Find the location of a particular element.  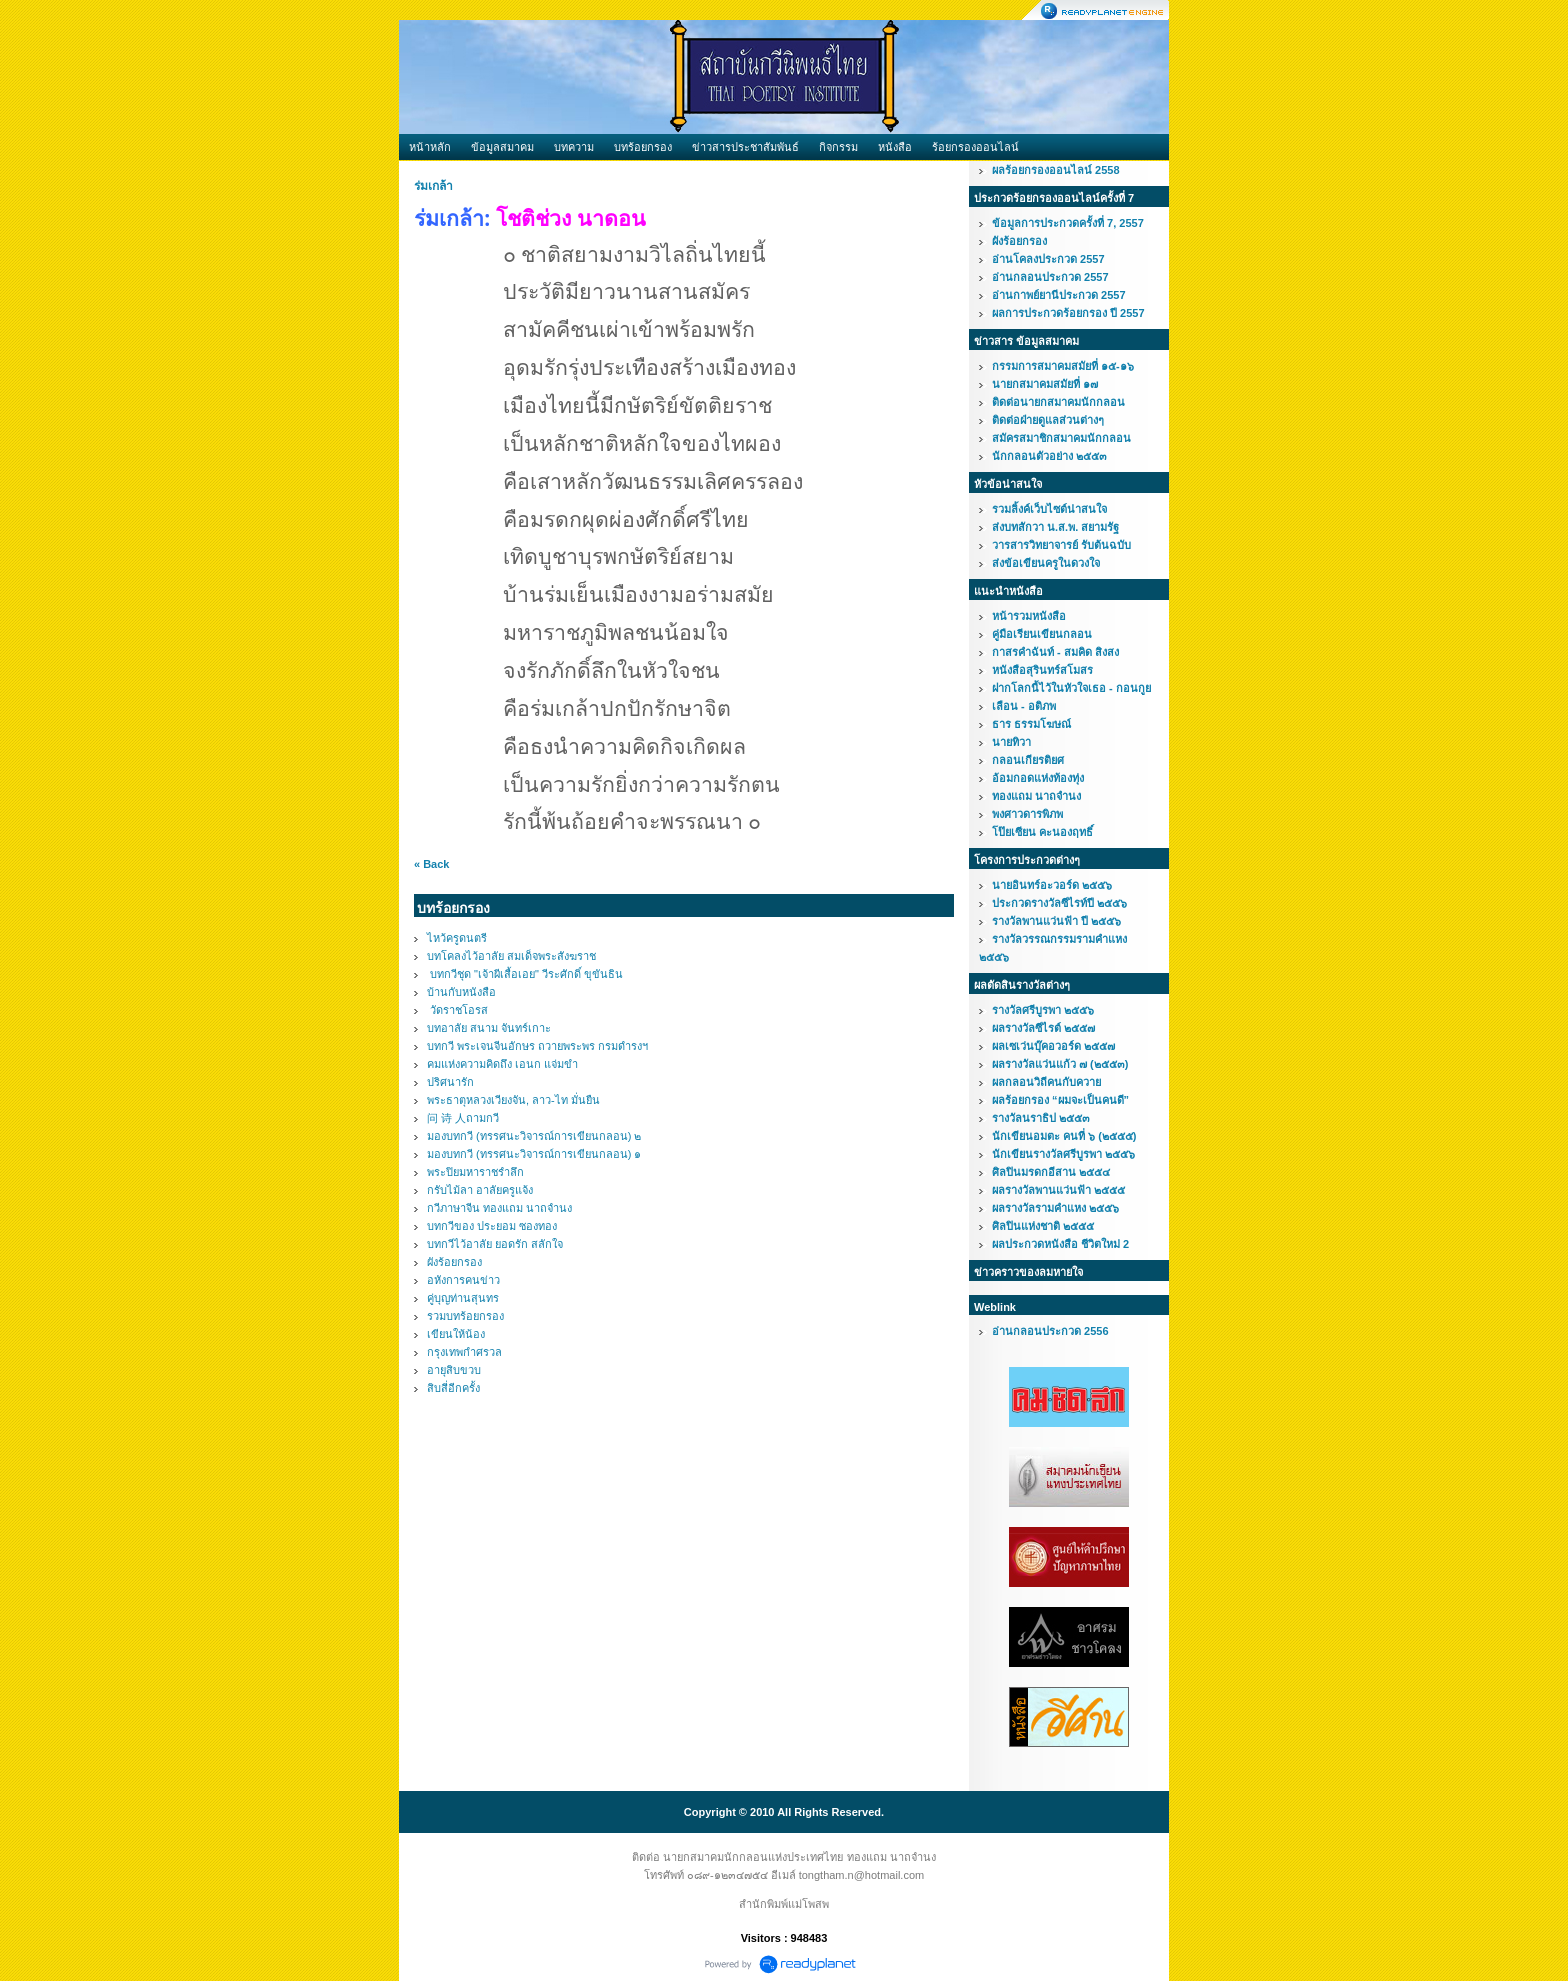

คู่บุญท่านสุนทร is located at coordinates (463, 1298).